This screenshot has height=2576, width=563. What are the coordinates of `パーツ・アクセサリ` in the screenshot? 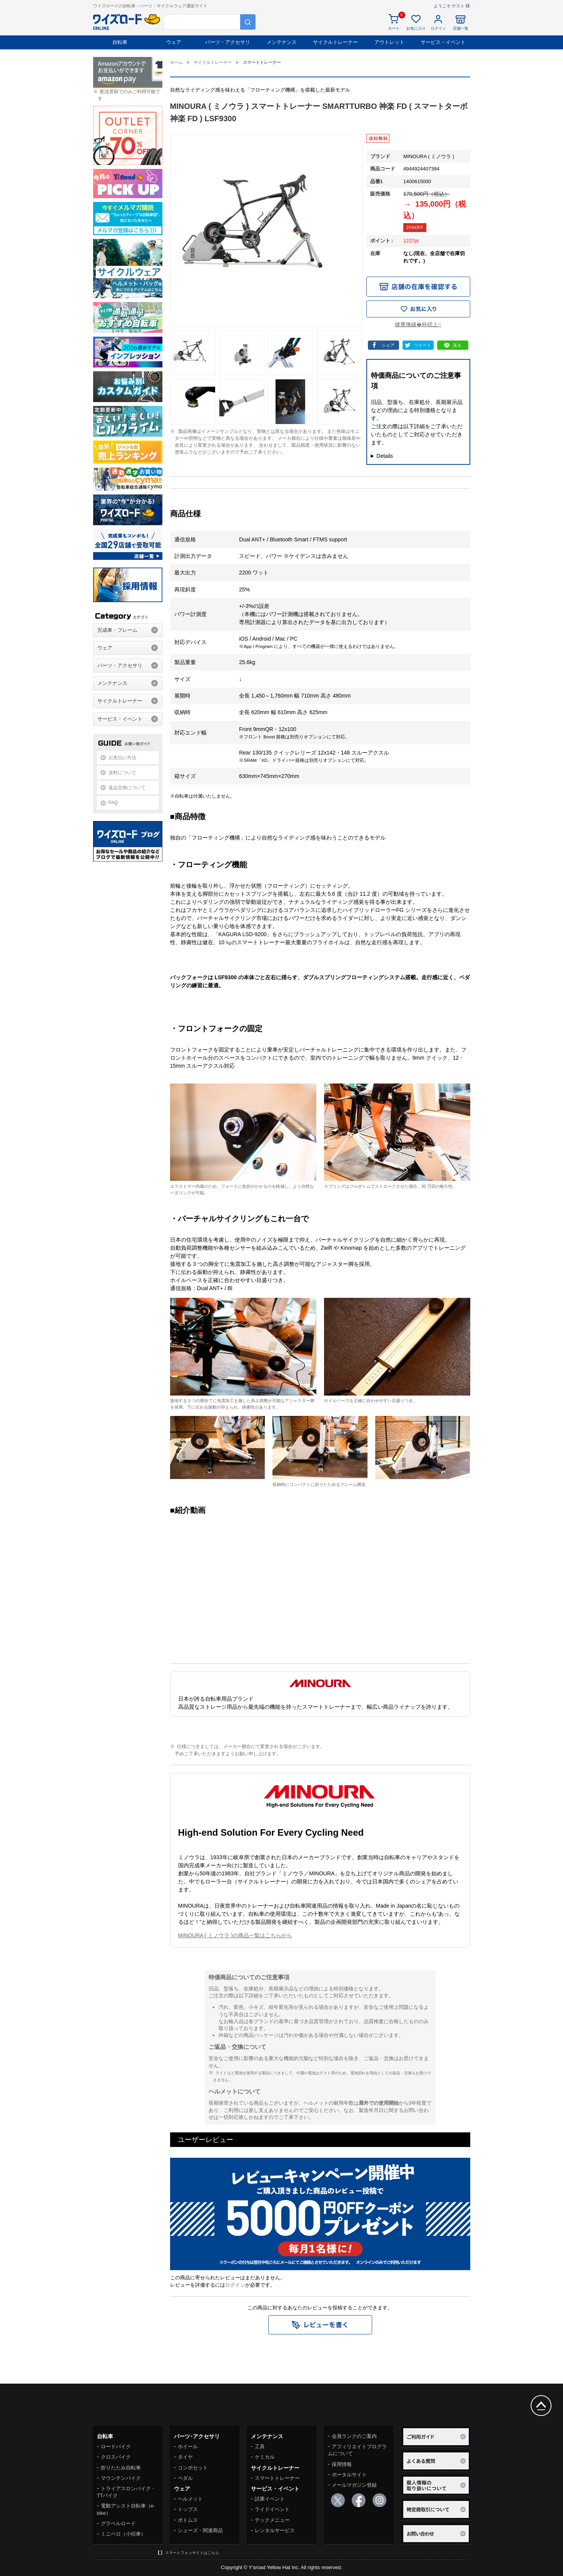 It's located at (227, 42).